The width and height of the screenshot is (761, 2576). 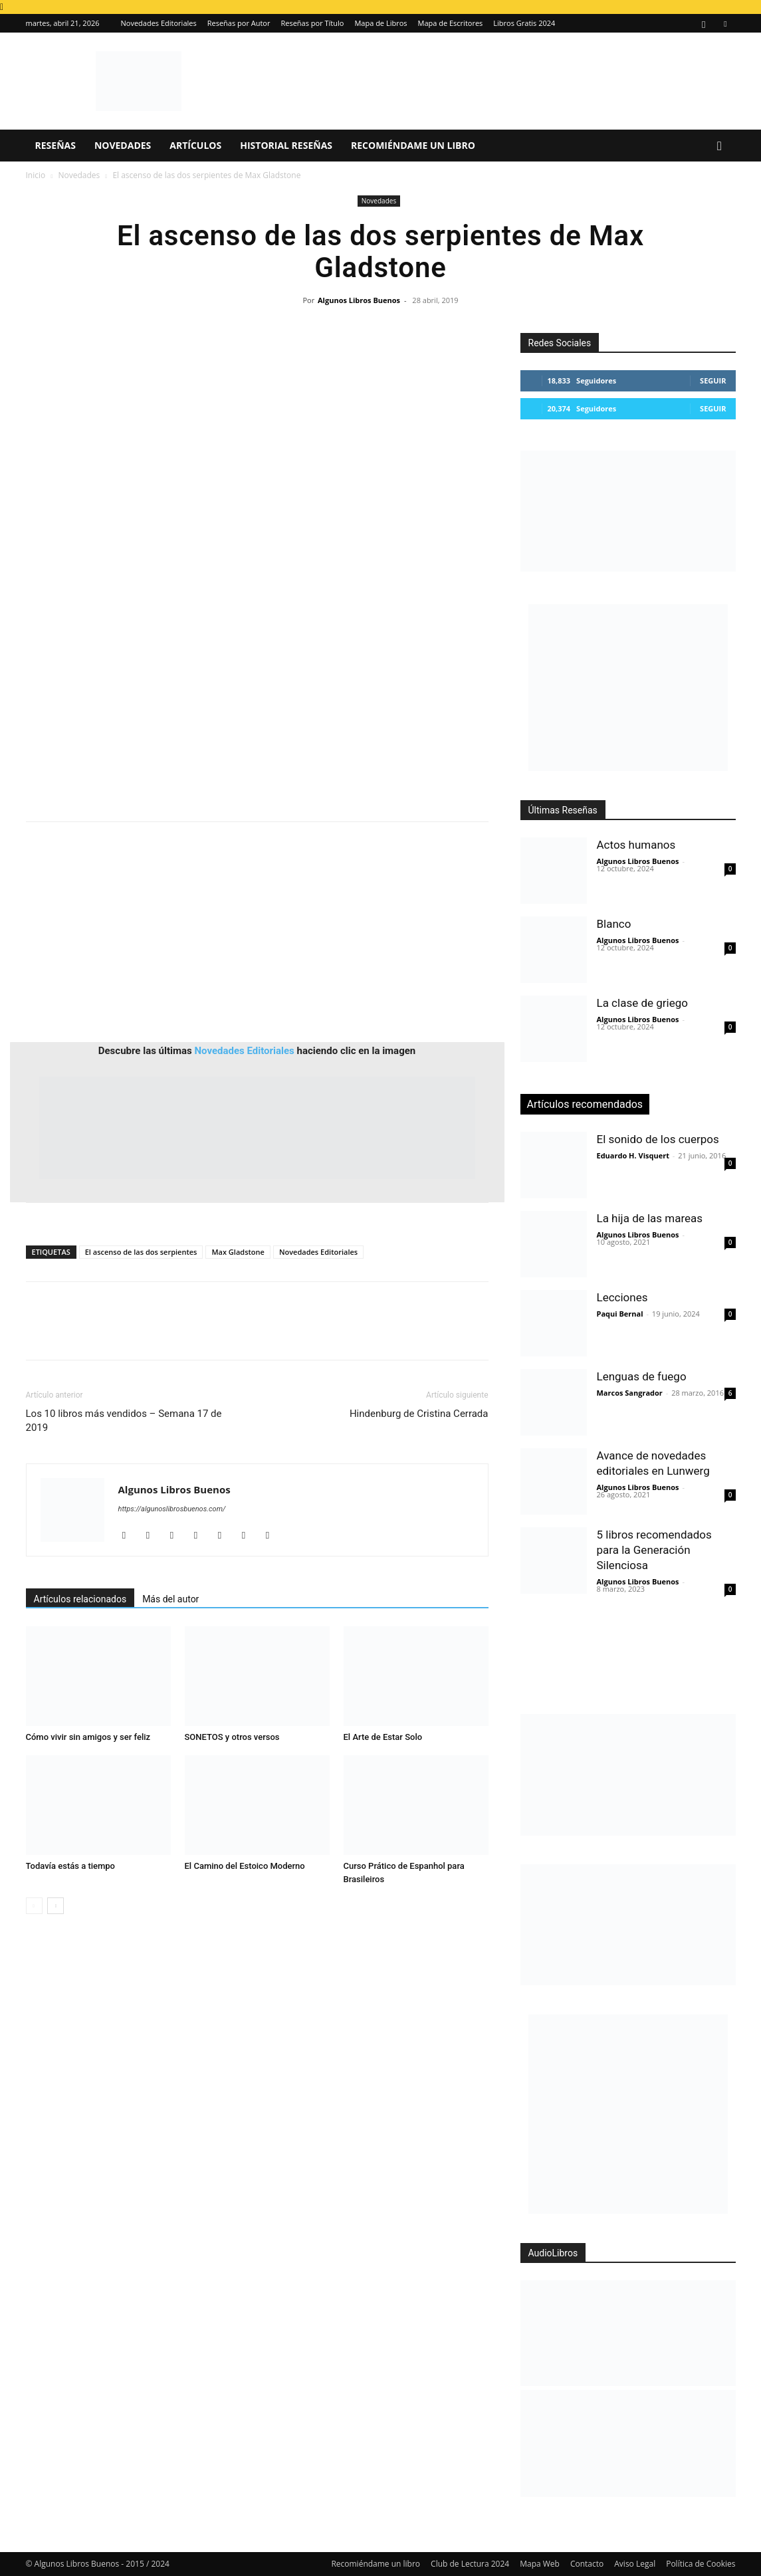 What do you see at coordinates (413, 145) in the screenshot?
I see `Recomiéndame un libro` at bounding box center [413, 145].